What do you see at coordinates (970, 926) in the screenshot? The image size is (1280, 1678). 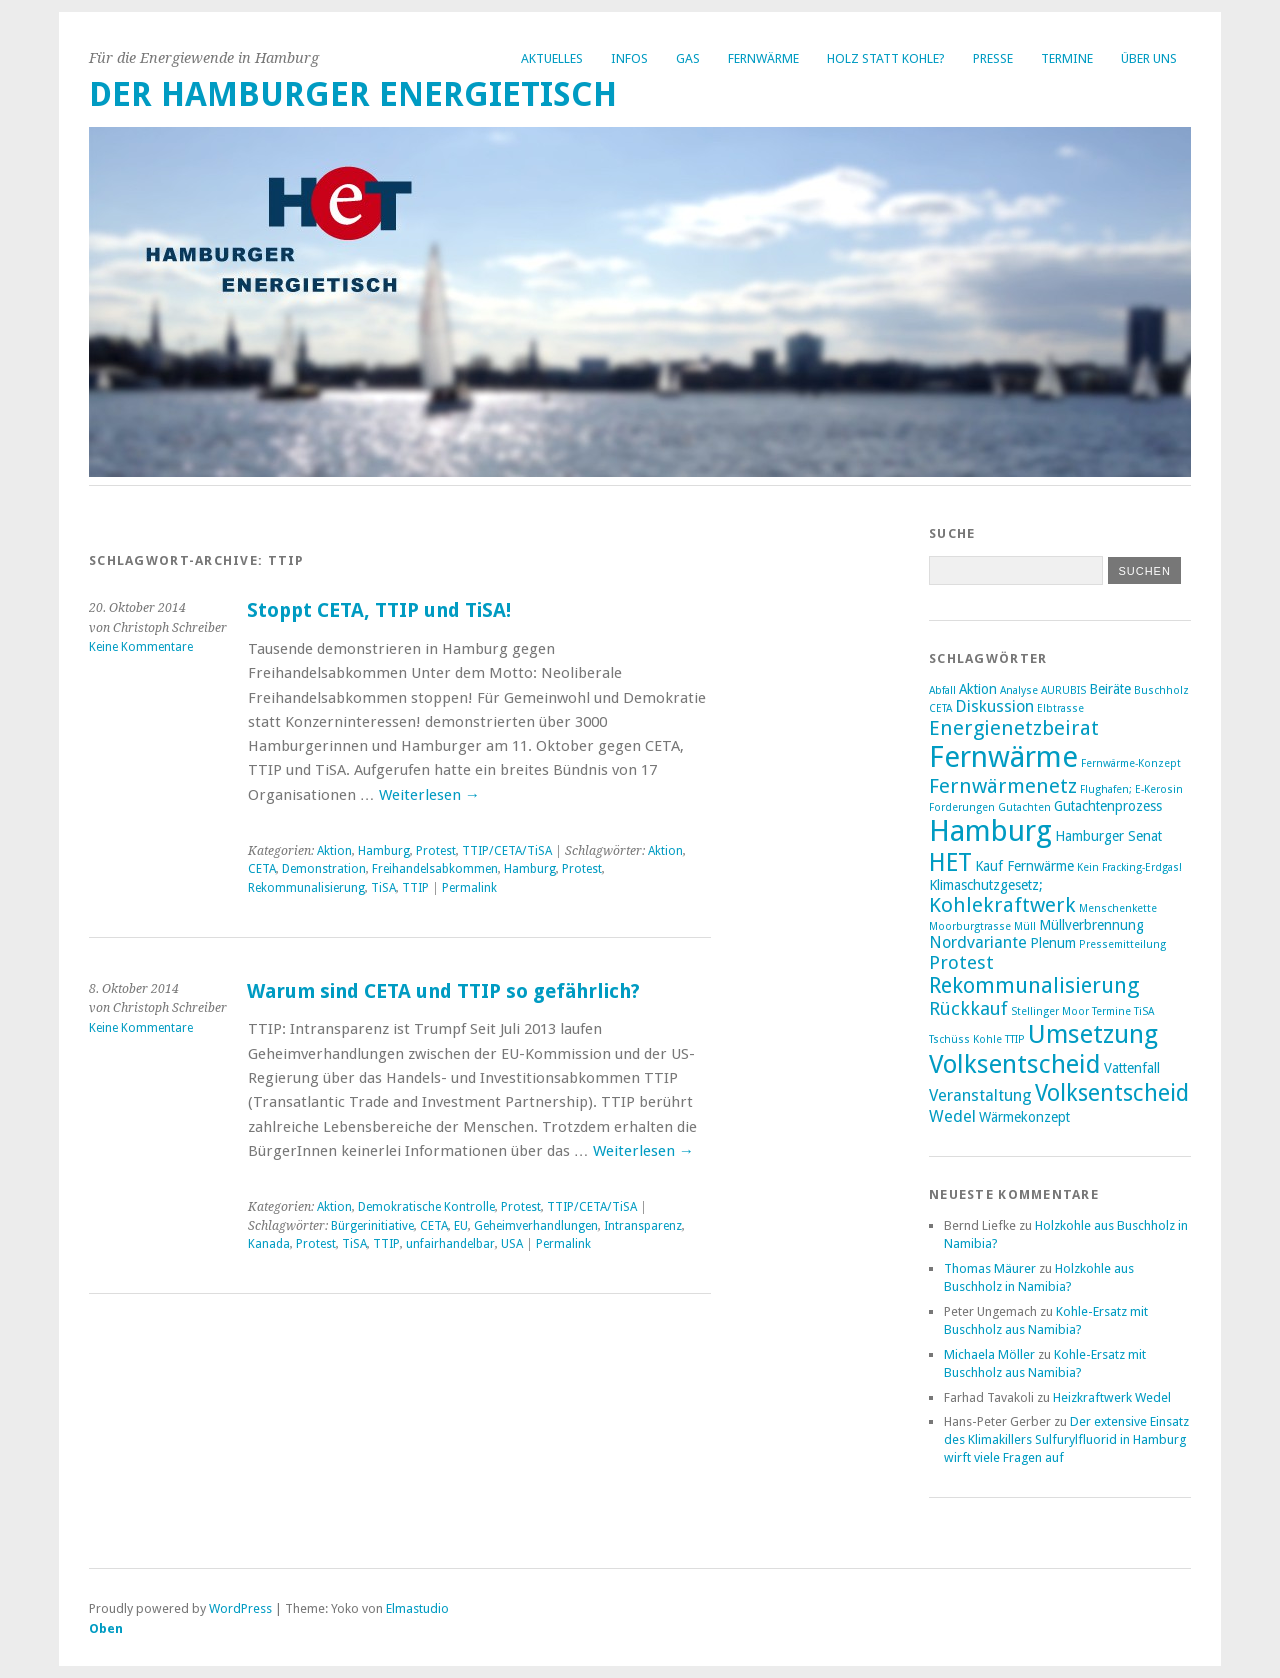 I see `Moorburgtrasse [Moorburgtrasse (2 Einträge)]` at bounding box center [970, 926].